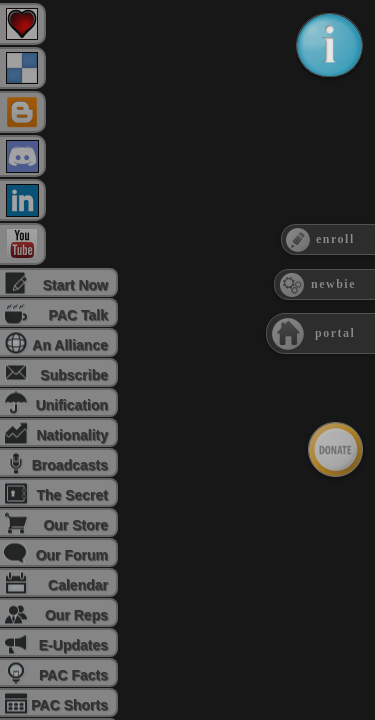 The width and height of the screenshot is (375, 720). What do you see at coordinates (73, 645) in the screenshot?
I see `E-Updates` at bounding box center [73, 645].